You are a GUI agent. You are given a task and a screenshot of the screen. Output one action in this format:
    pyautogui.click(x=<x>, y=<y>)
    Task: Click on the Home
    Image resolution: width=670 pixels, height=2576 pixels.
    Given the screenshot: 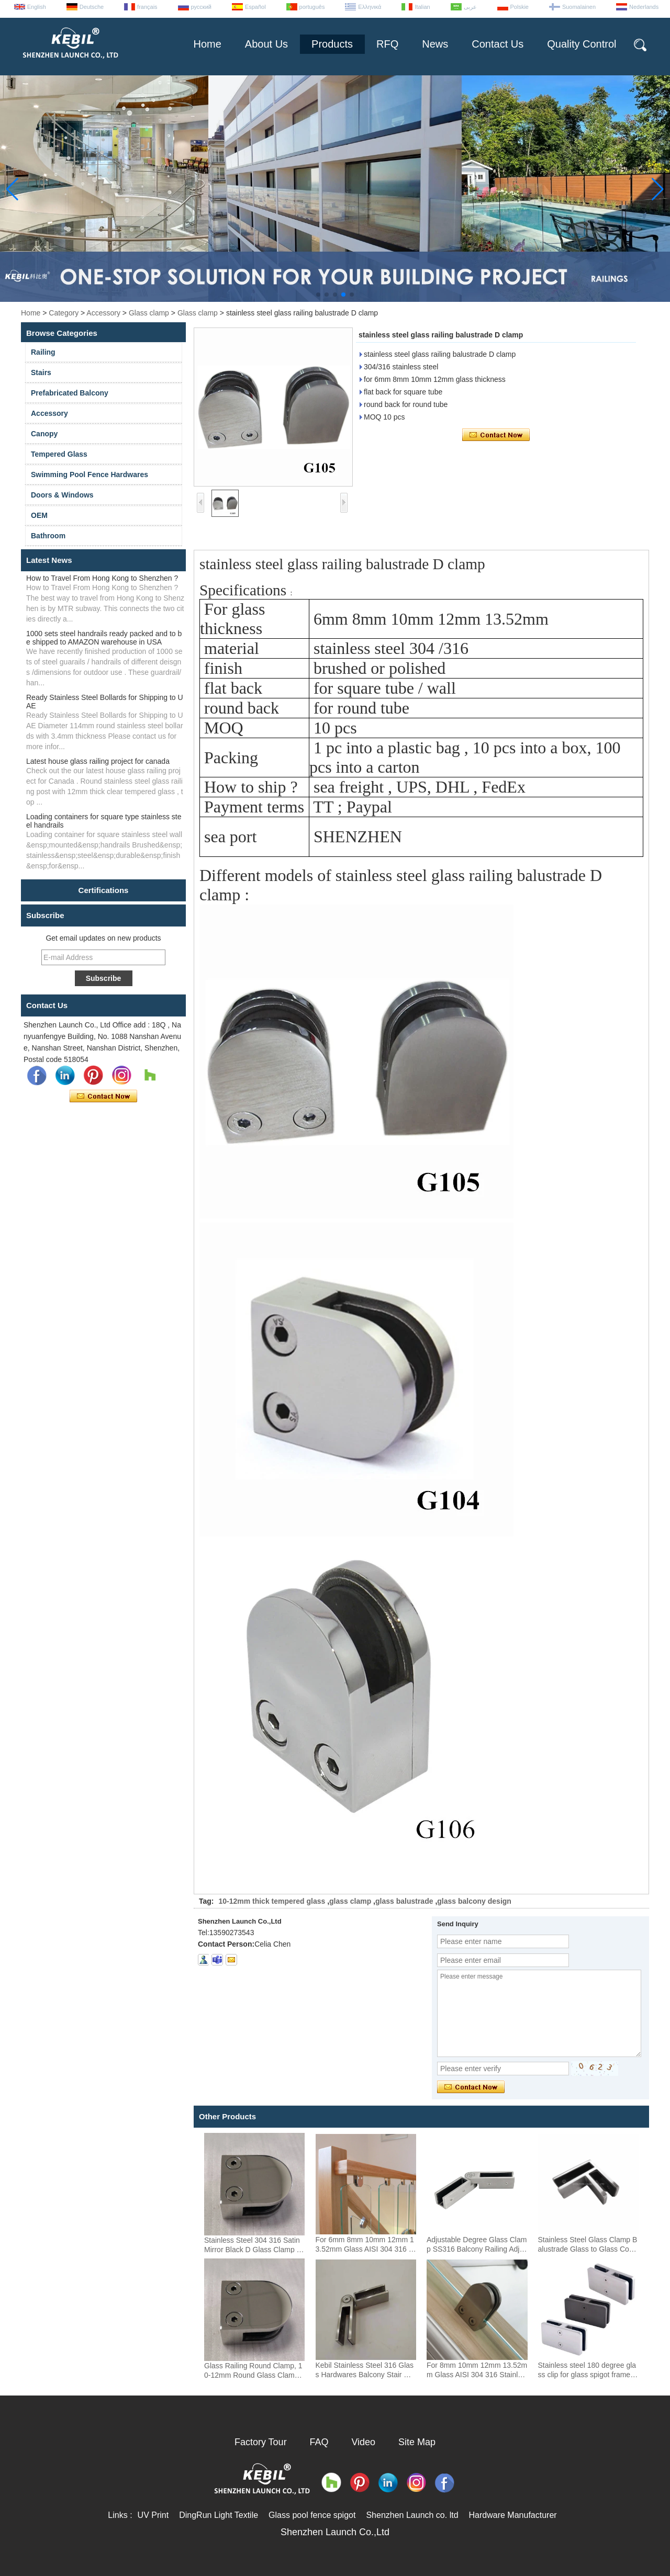 What is the action you would take?
    pyautogui.click(x=207, y=44)
    